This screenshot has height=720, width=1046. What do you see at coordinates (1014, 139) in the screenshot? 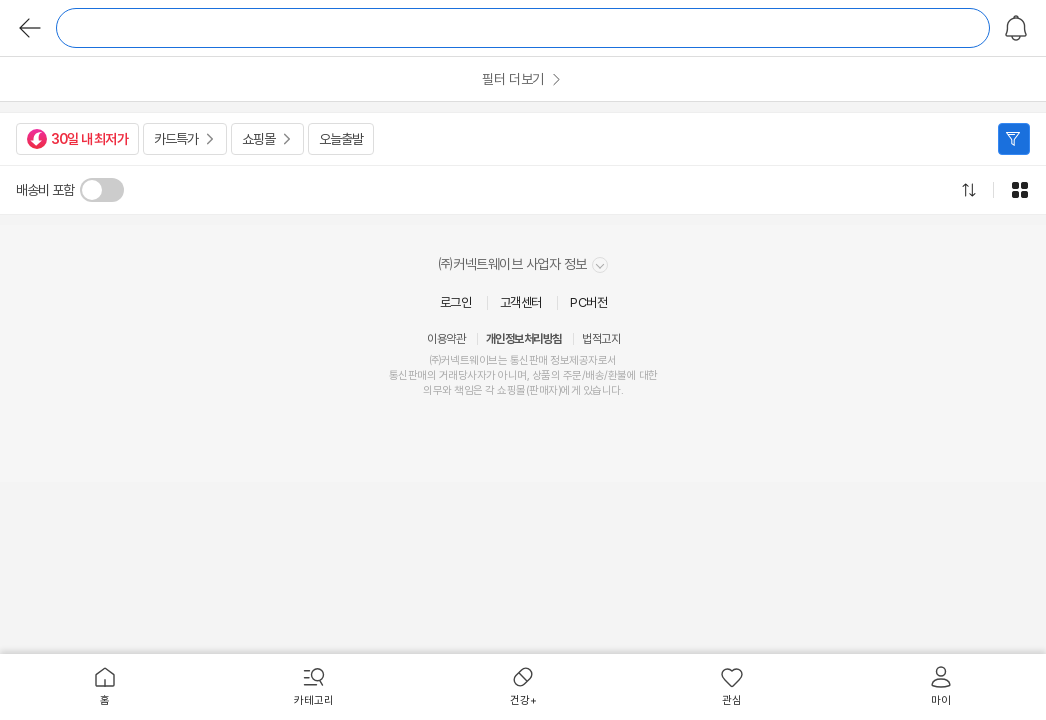
I see `필터` at bounding box center [1014, 139].